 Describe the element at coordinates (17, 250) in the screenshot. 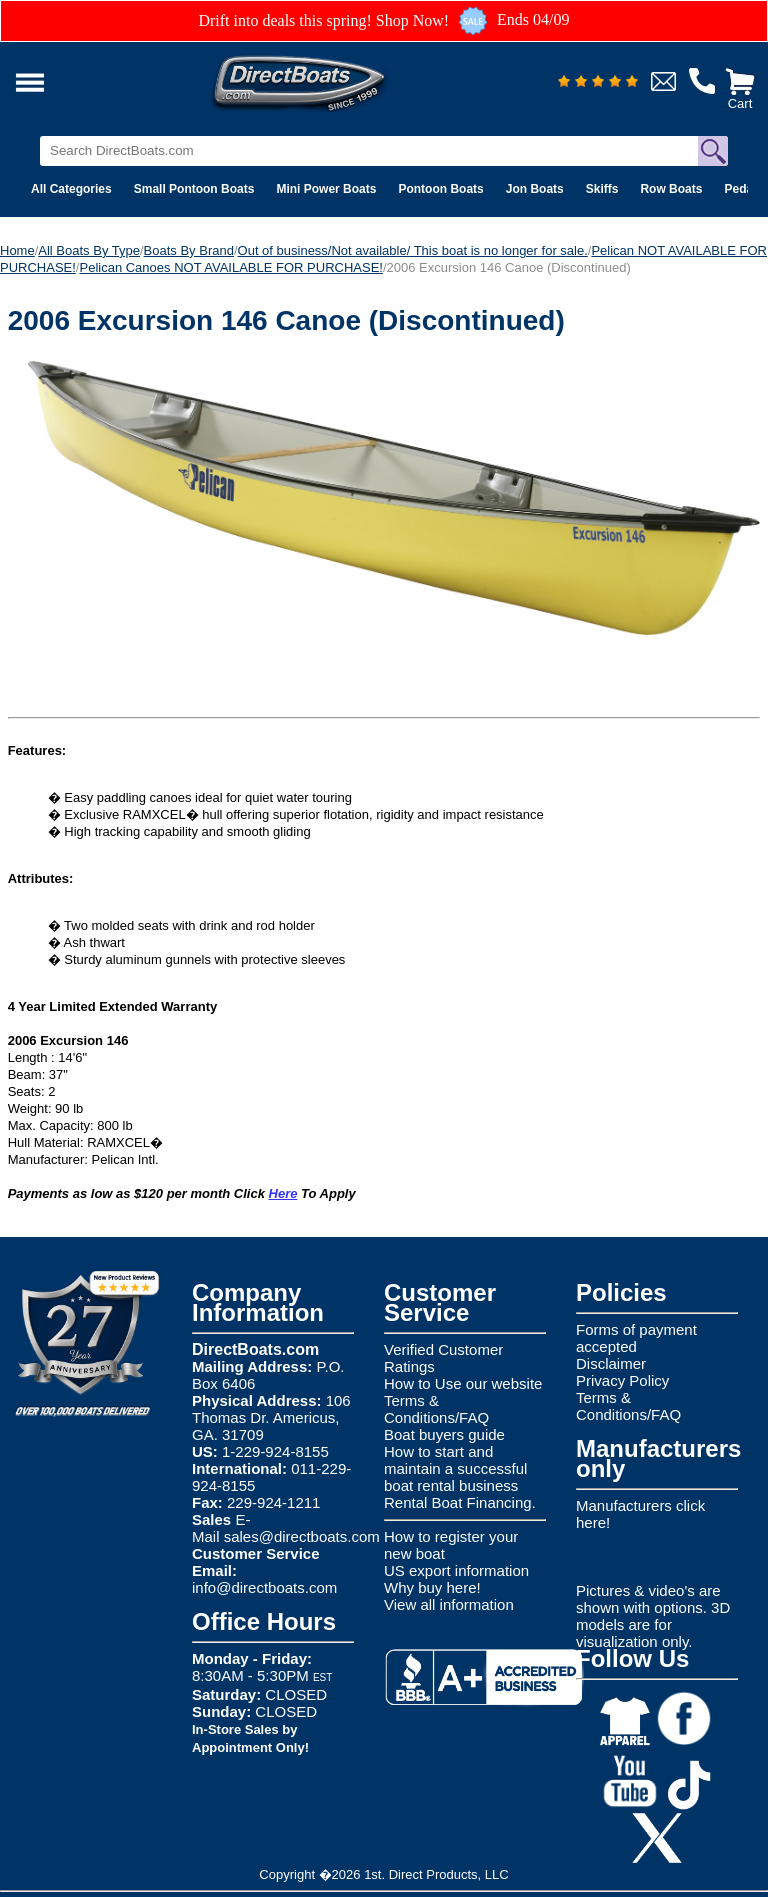

I see `Home` at that location.